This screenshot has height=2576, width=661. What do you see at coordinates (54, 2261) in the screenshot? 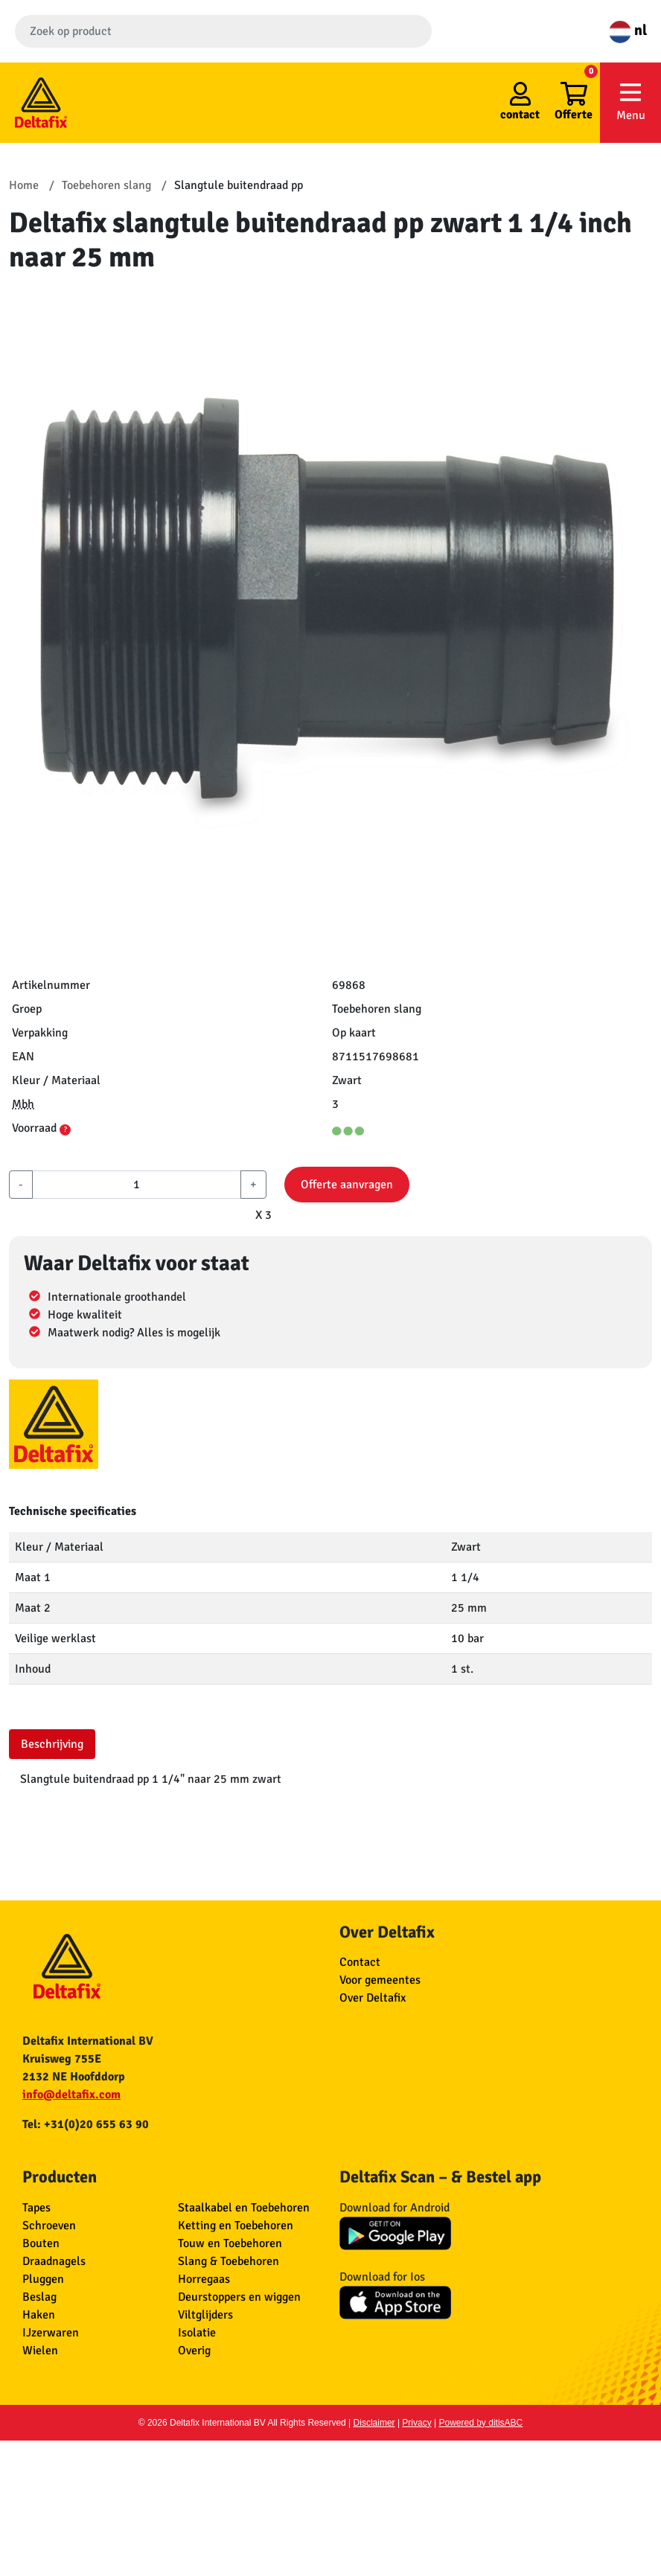
I see `Draadnagels` at bounding box center [54, 2261].